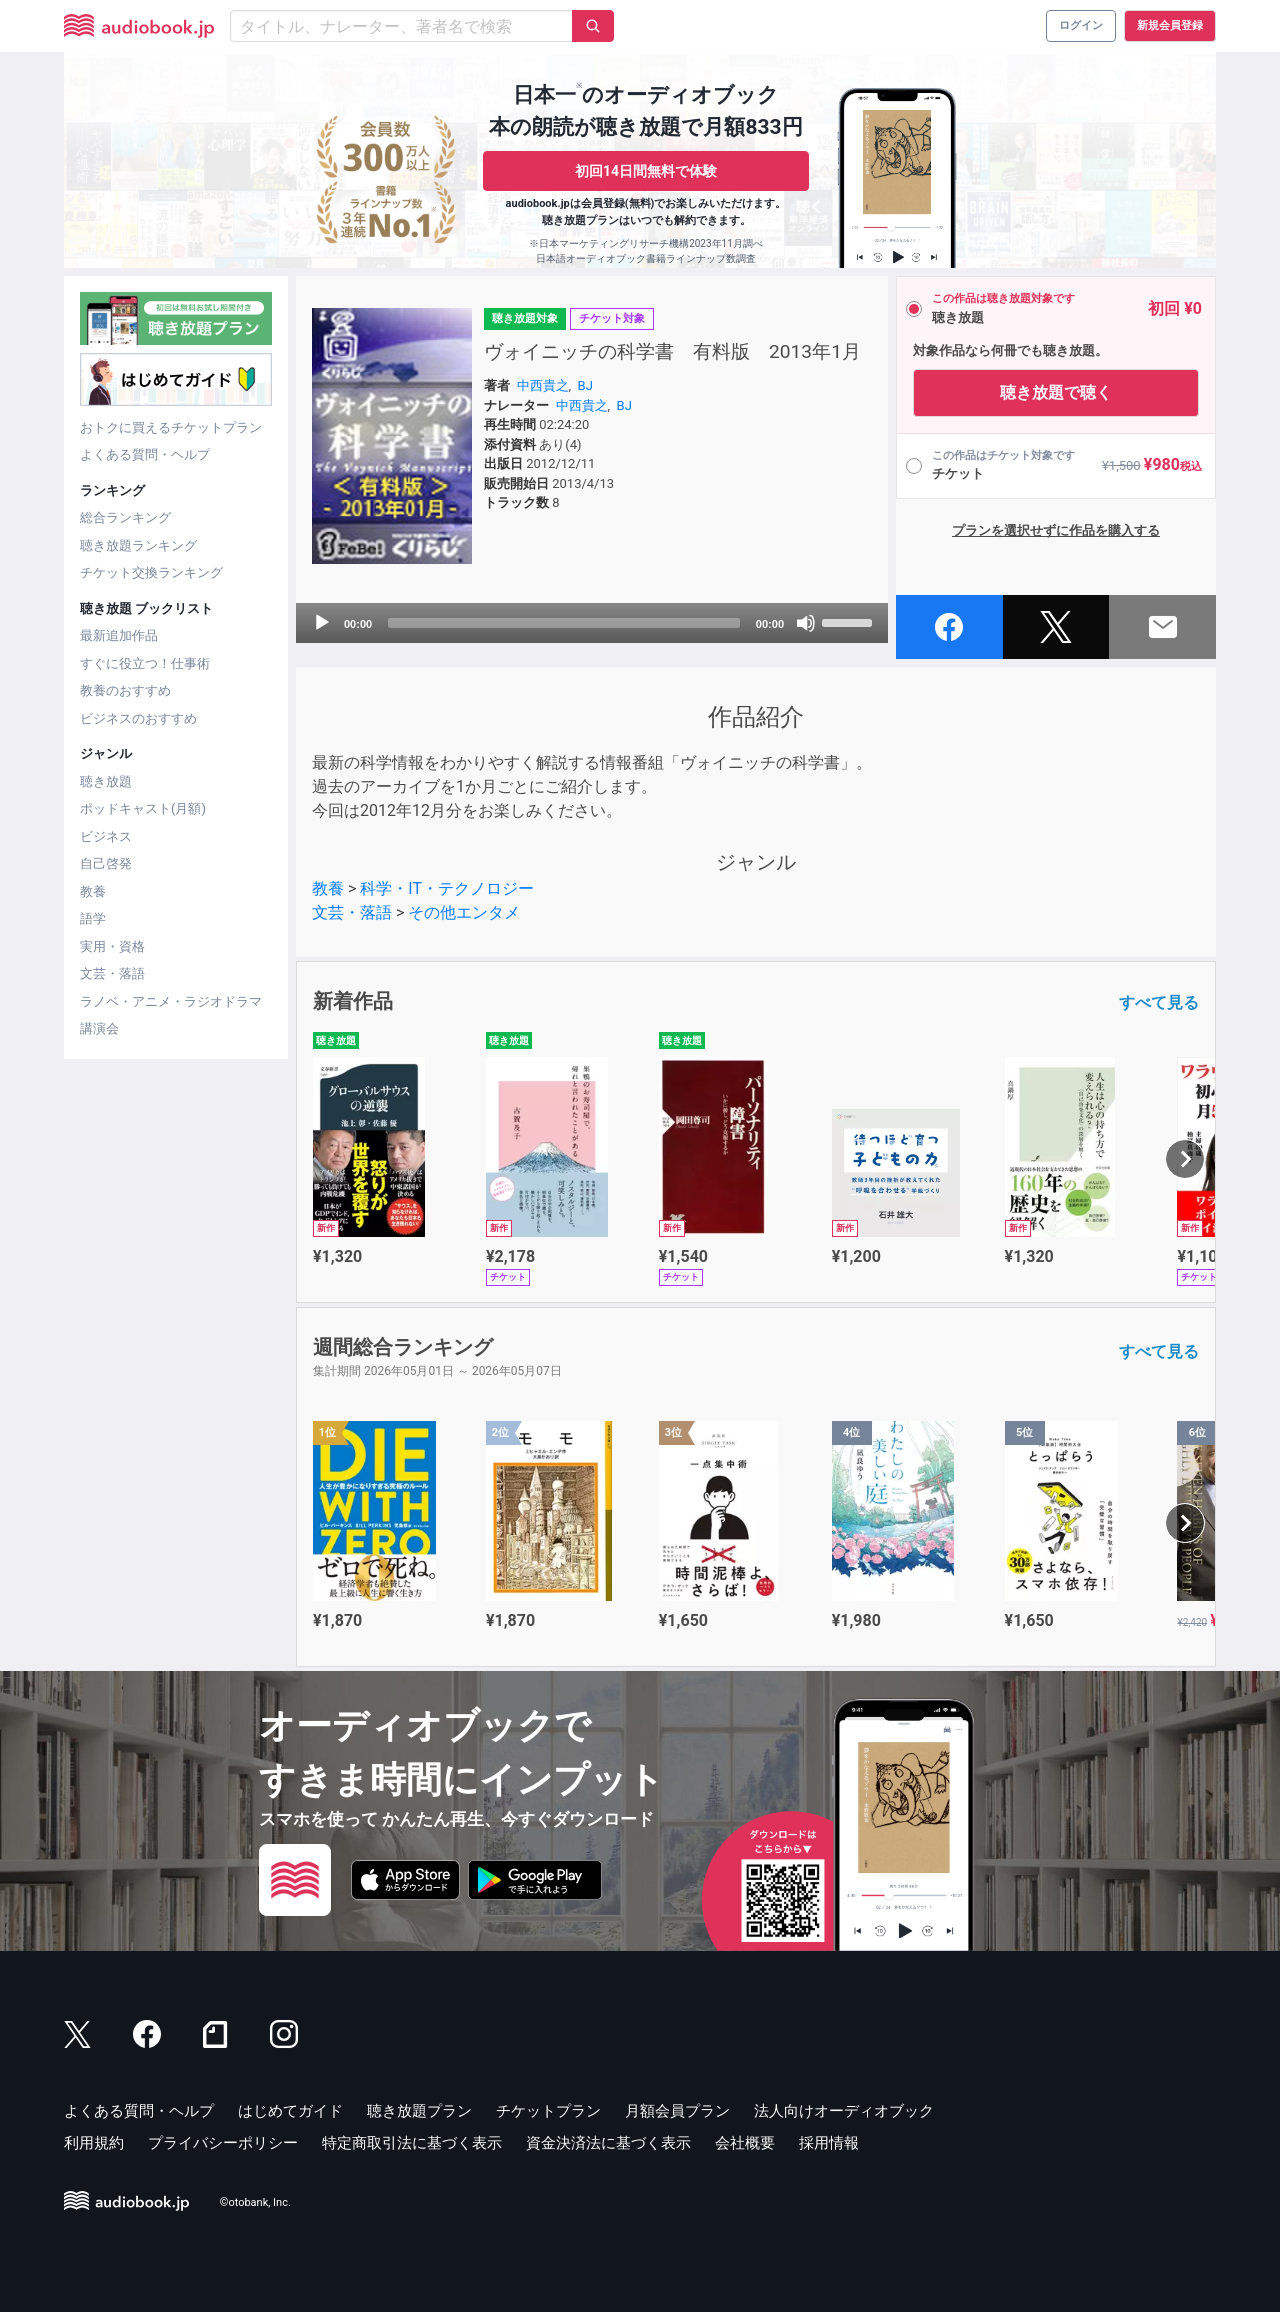 The height and width of the screenshot is (2312, 1280). I want to click on 教養, so click(93, 891).